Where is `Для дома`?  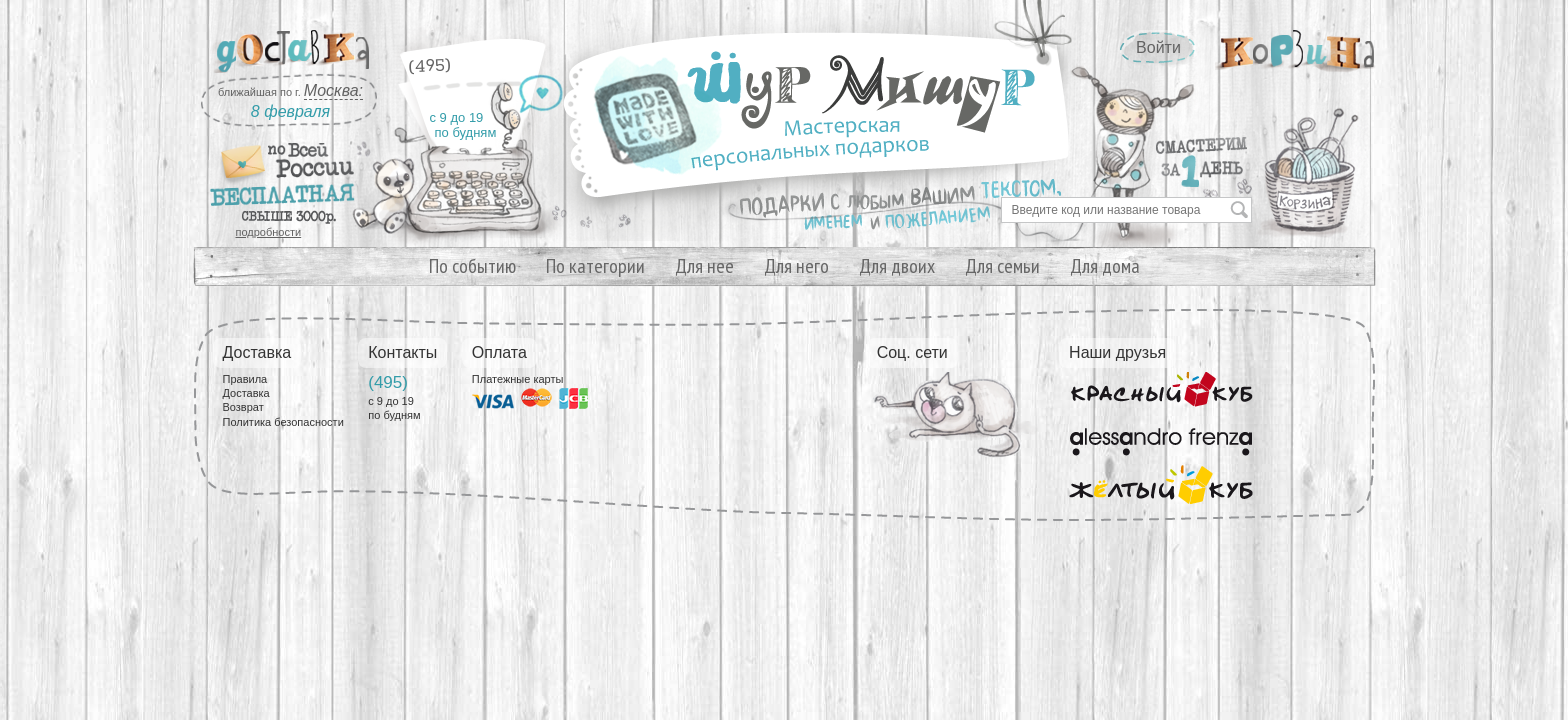 Для дома is located at coordinates (1105, 266).